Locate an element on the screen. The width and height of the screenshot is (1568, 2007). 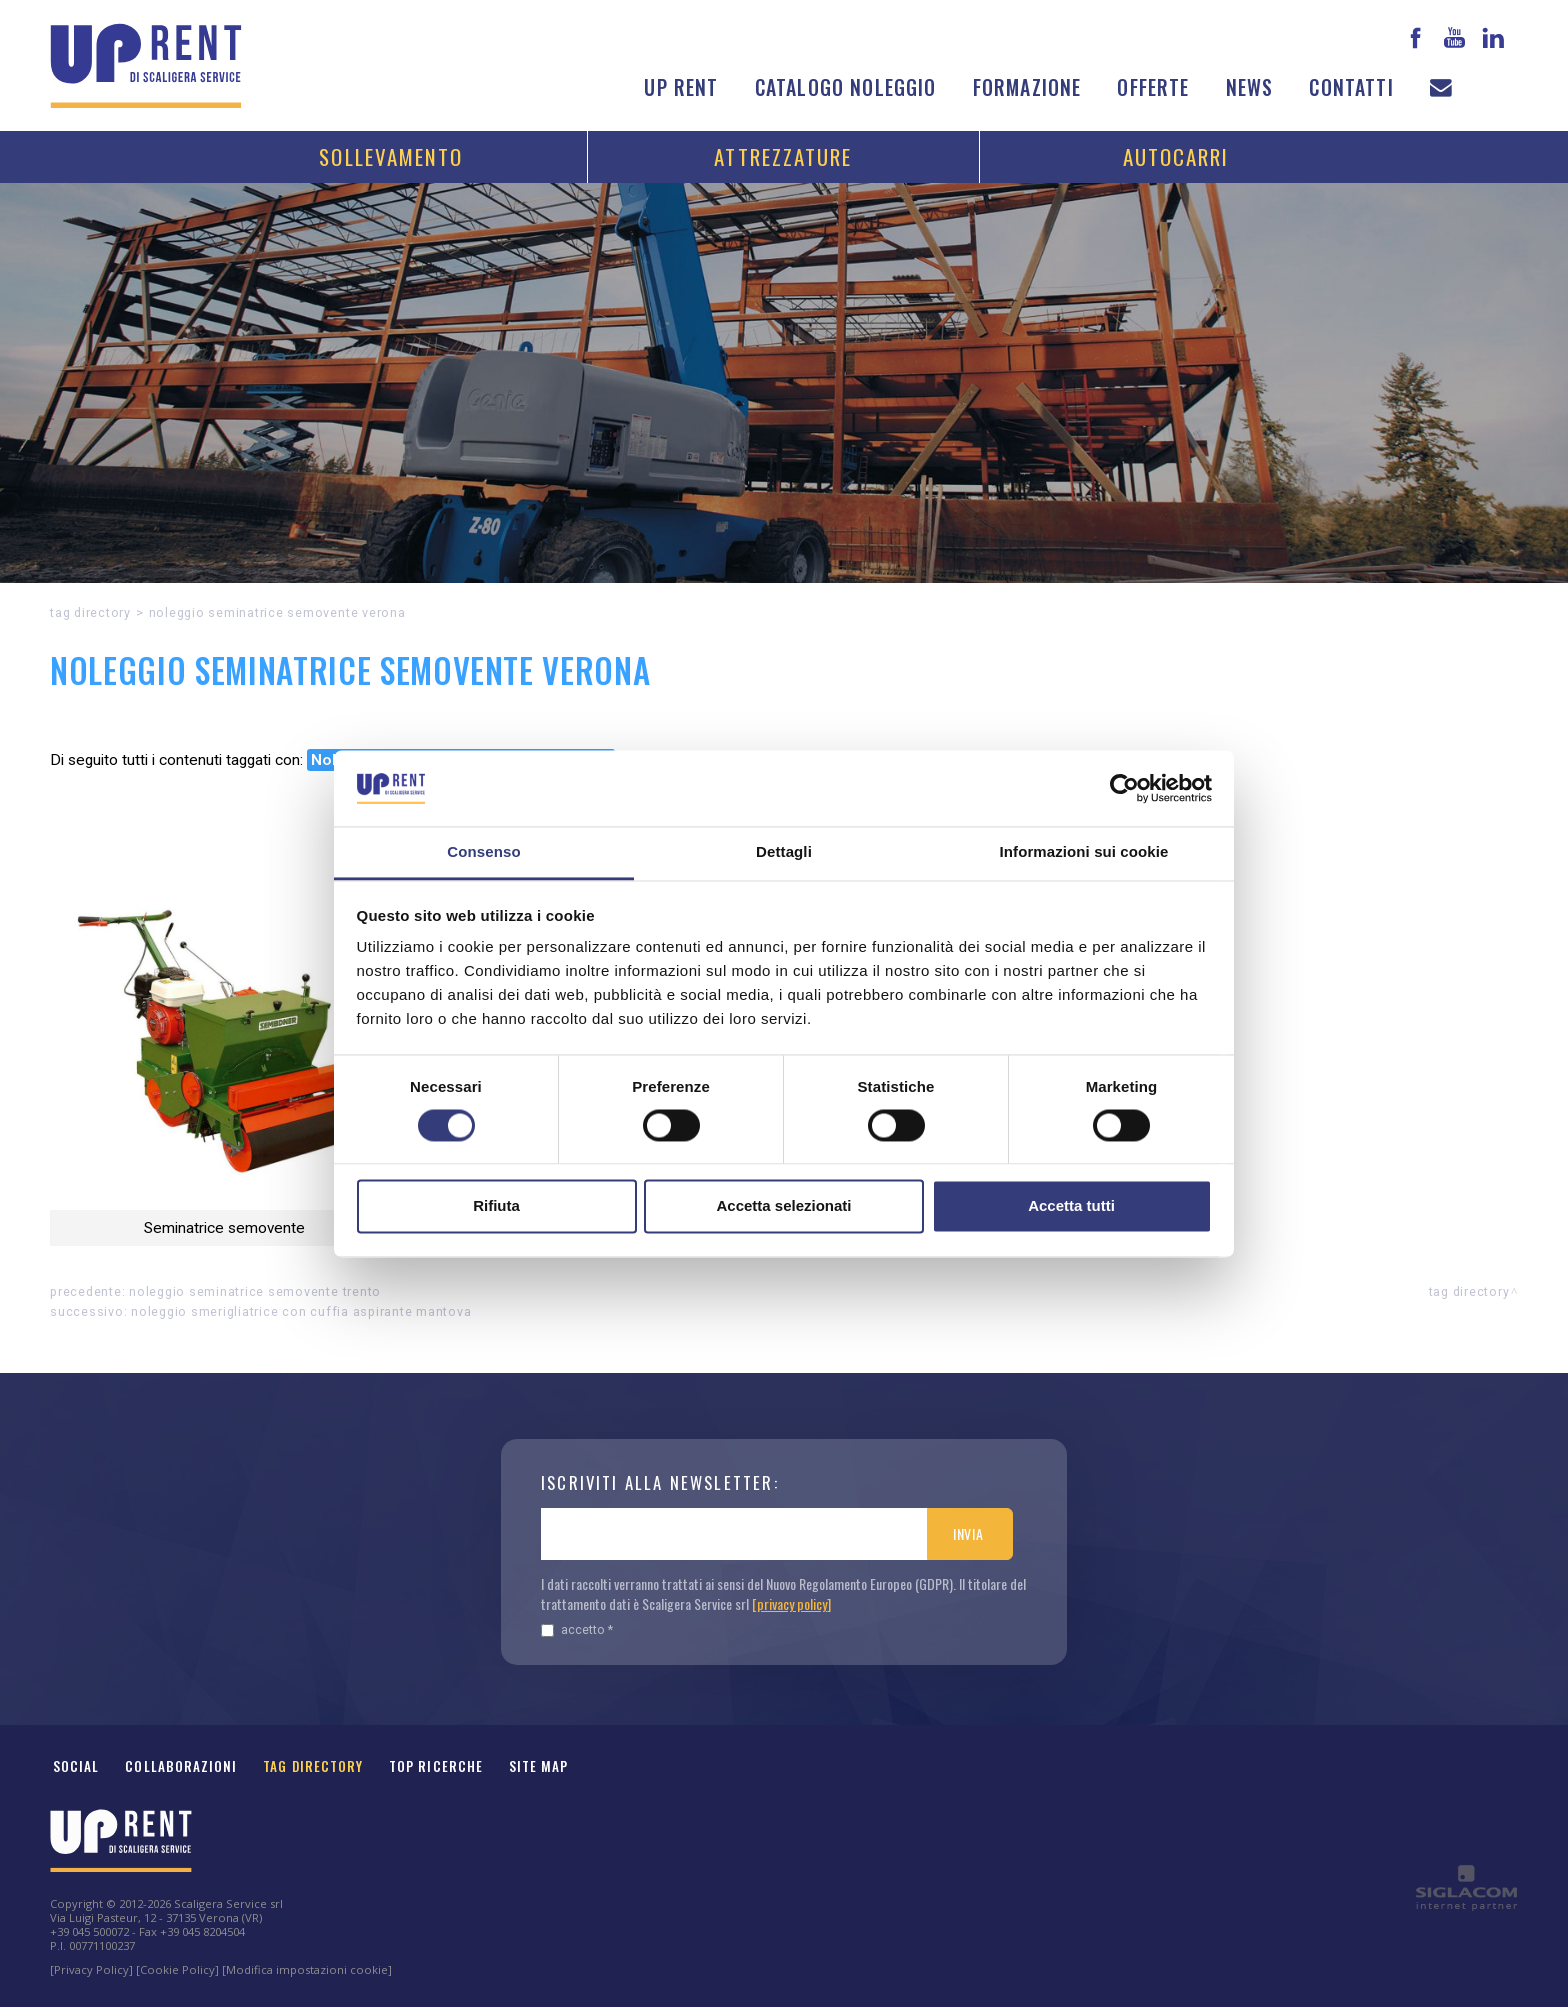
News [button] is located at coordinates (1250, 87).